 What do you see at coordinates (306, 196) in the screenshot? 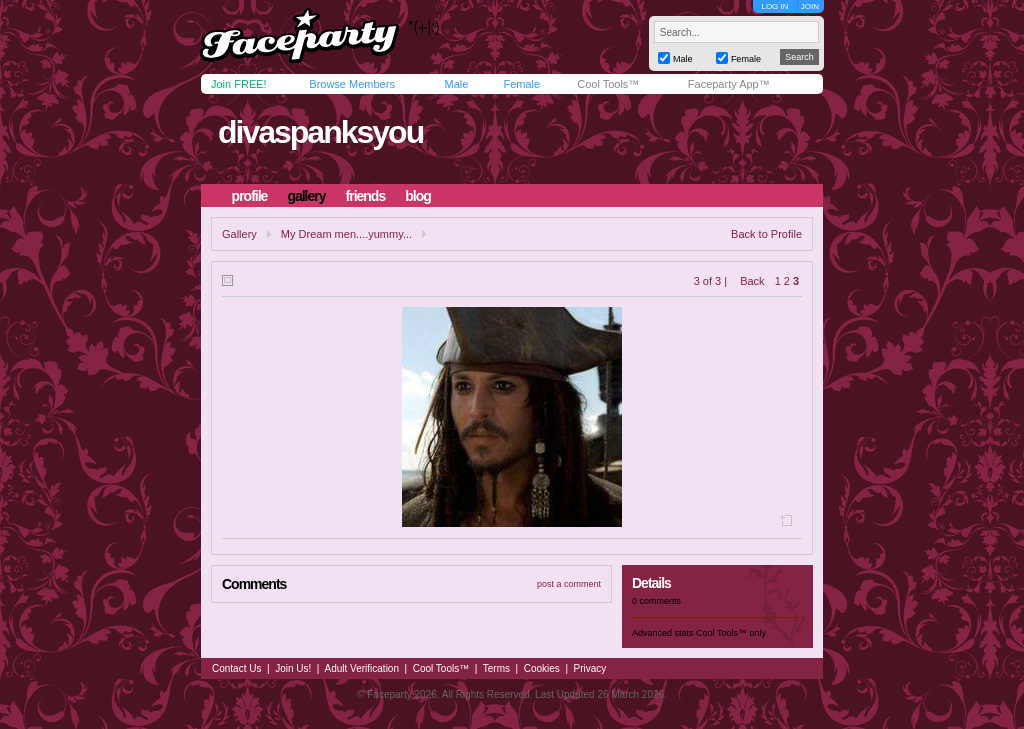
I see `gallery` at bounding box center [306, 196].